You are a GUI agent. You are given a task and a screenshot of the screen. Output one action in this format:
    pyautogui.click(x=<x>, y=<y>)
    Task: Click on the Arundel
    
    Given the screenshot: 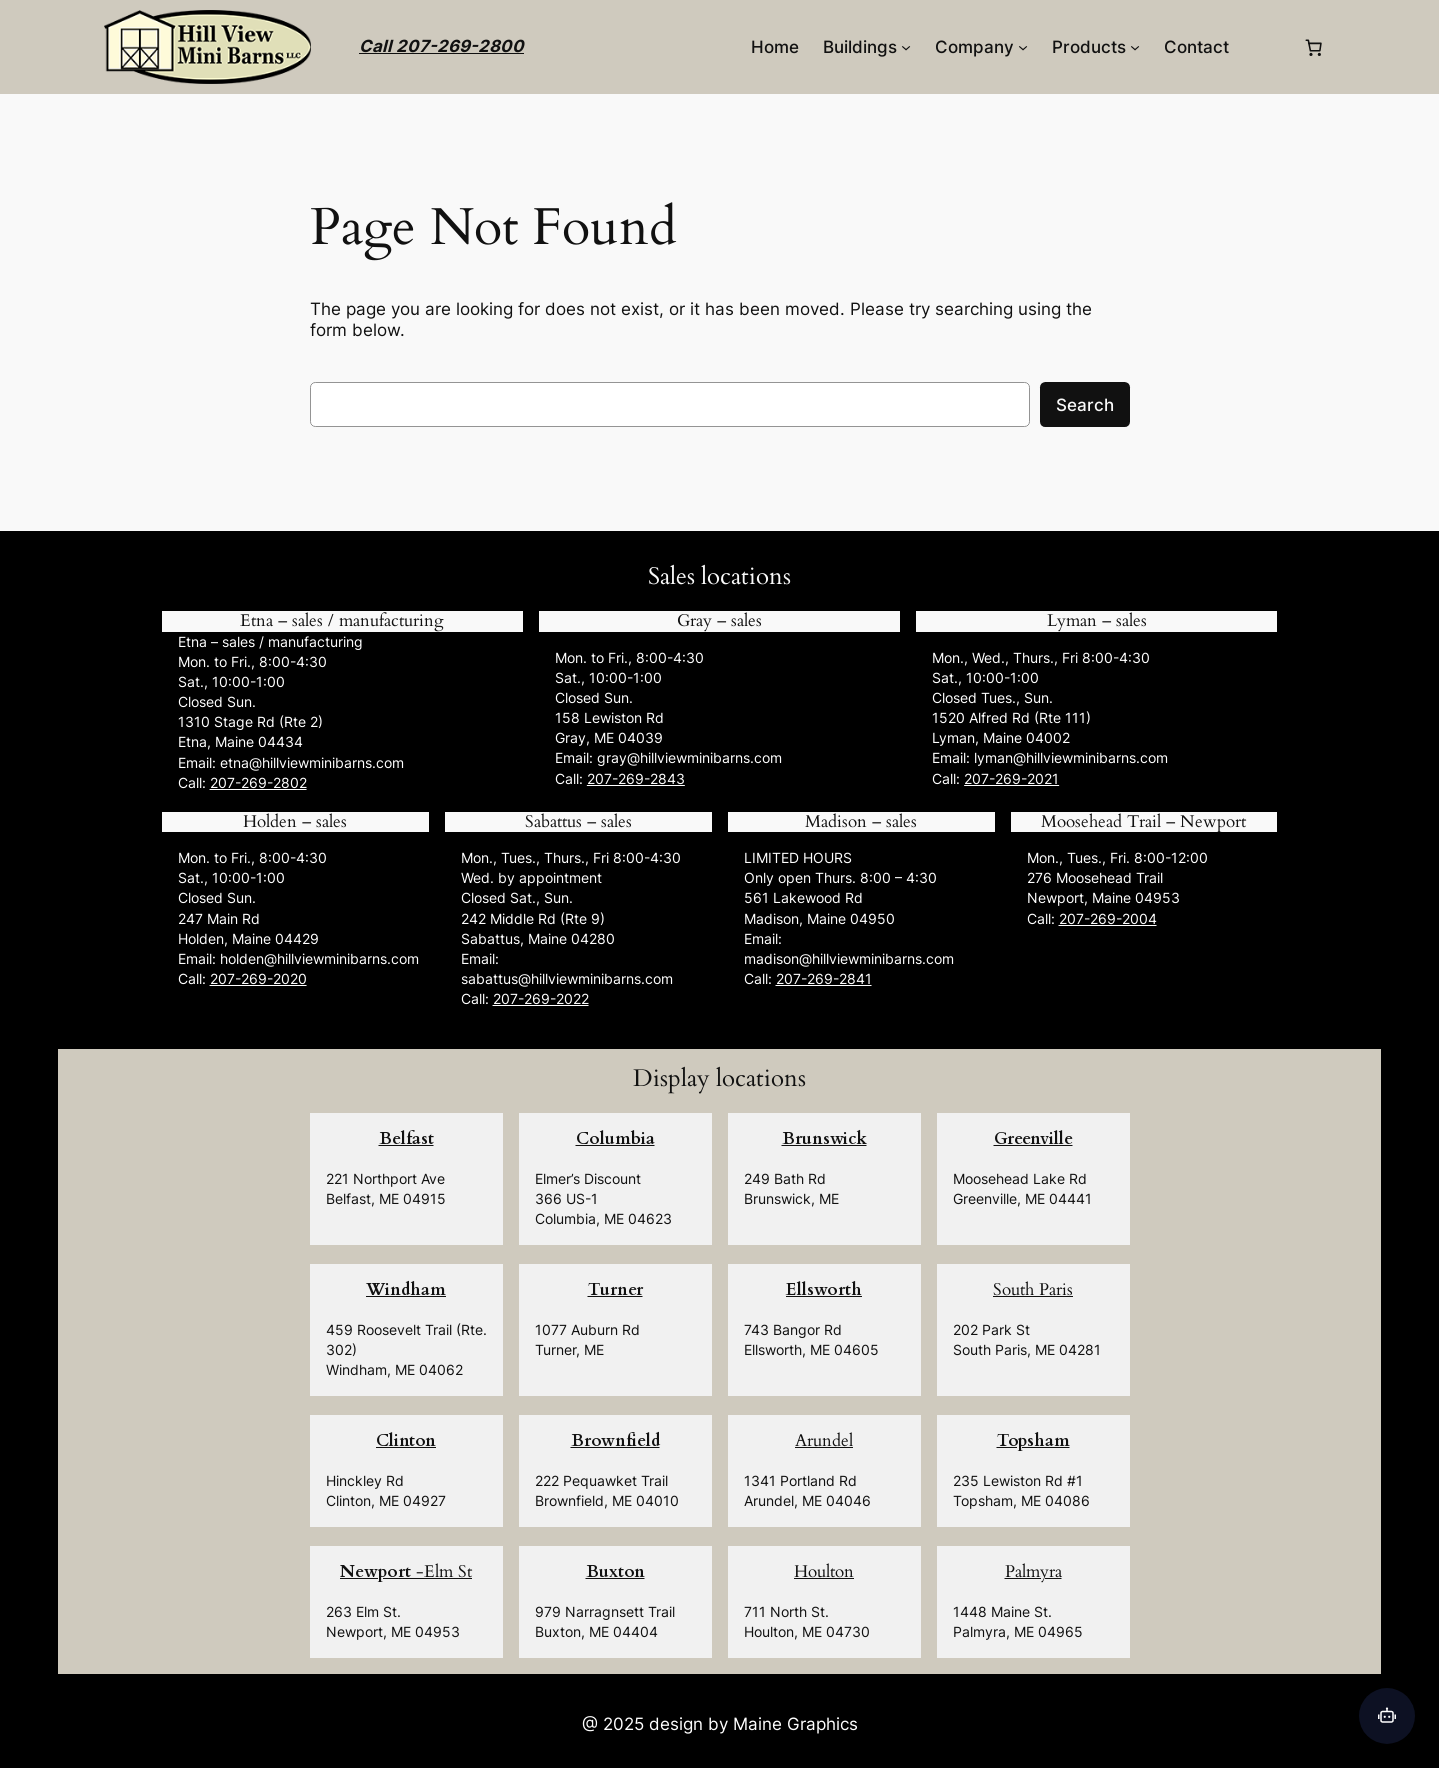 What is the action you would take?
    pyautogui.click(x=824, y=1440)
    